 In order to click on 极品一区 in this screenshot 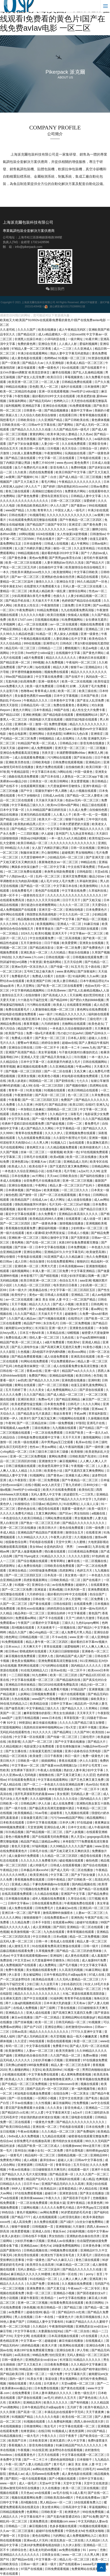, I will do `click(49, 2312)`.